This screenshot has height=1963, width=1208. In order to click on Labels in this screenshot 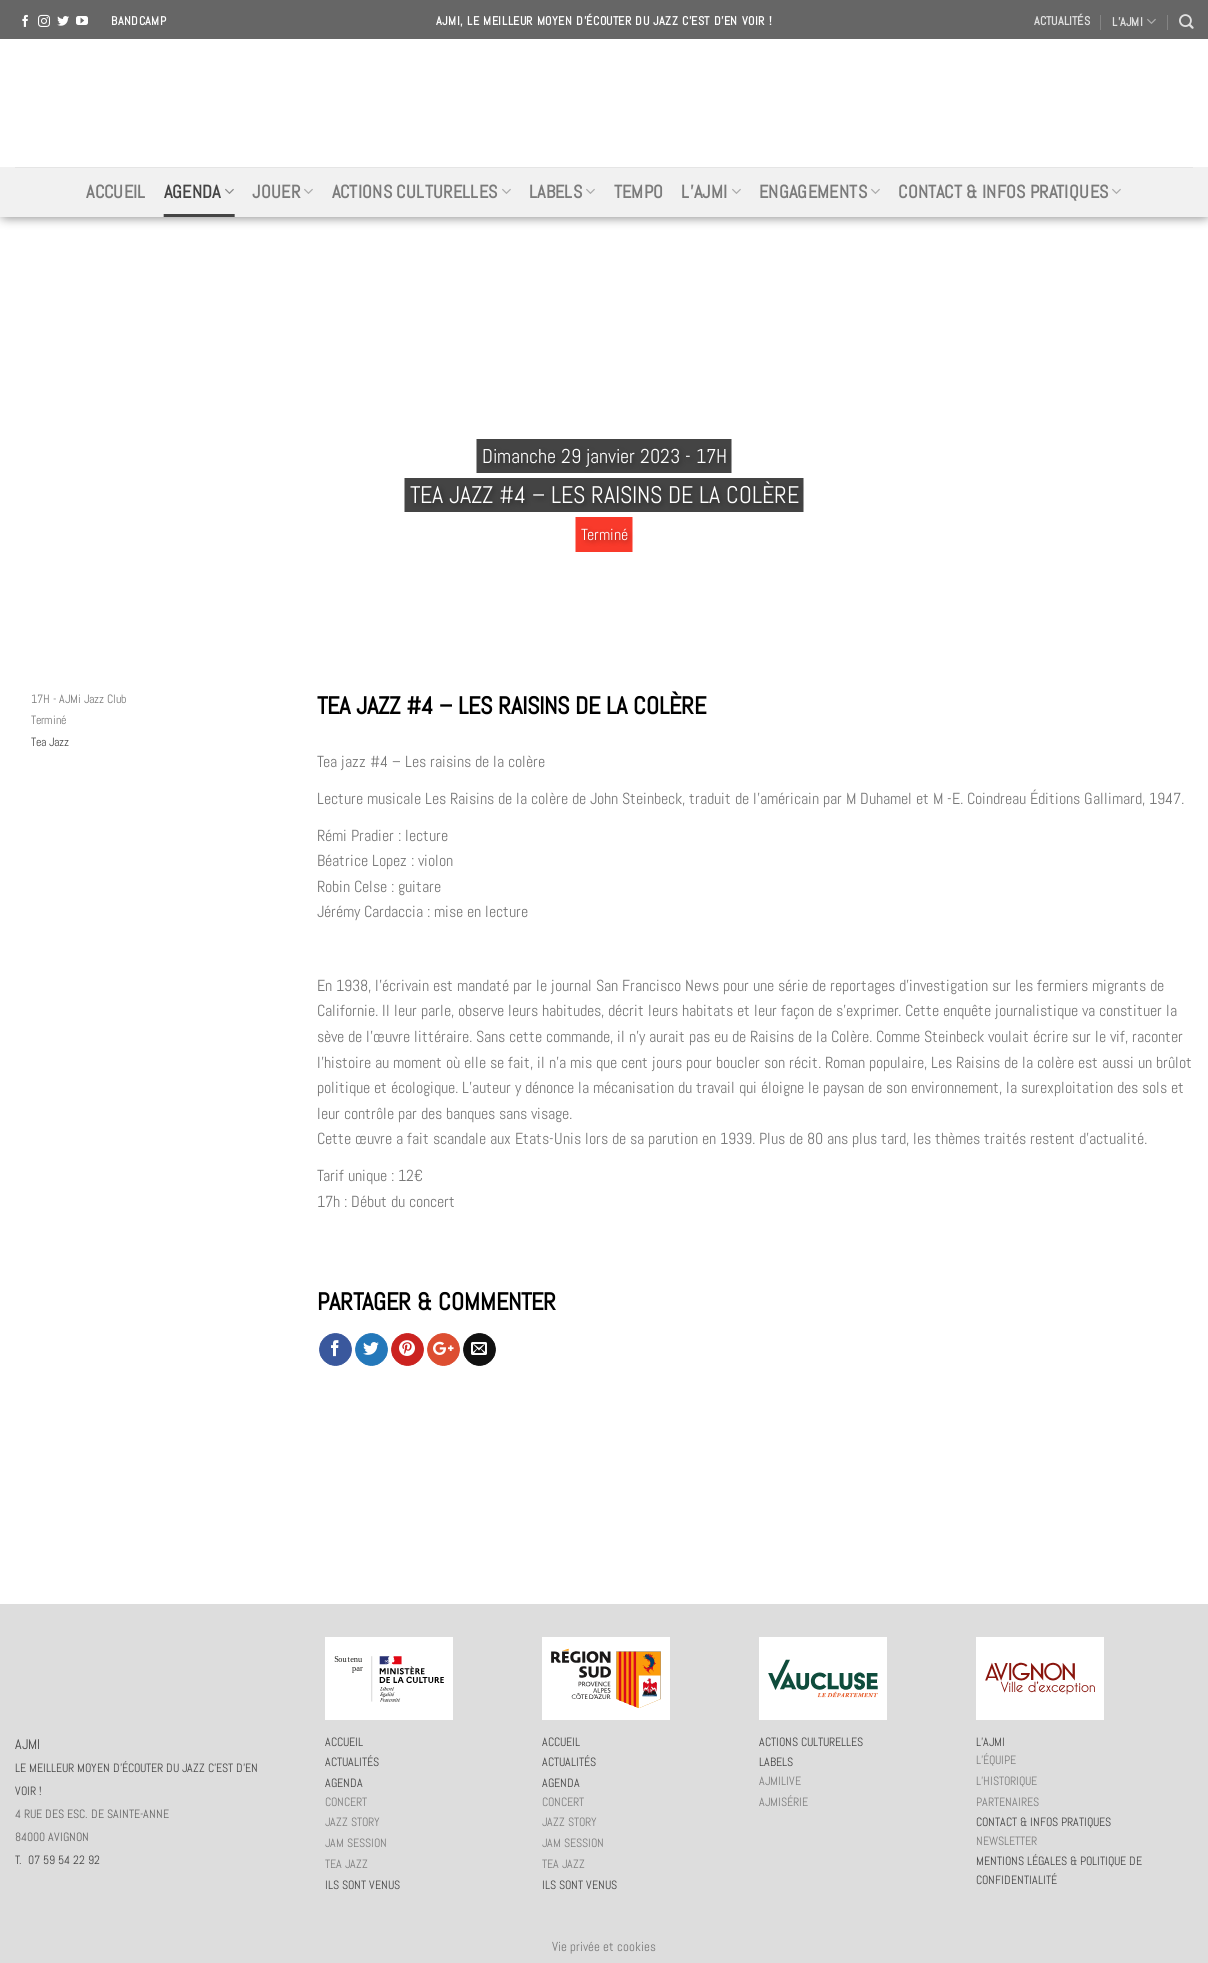, I will do `click(562, 192)`.